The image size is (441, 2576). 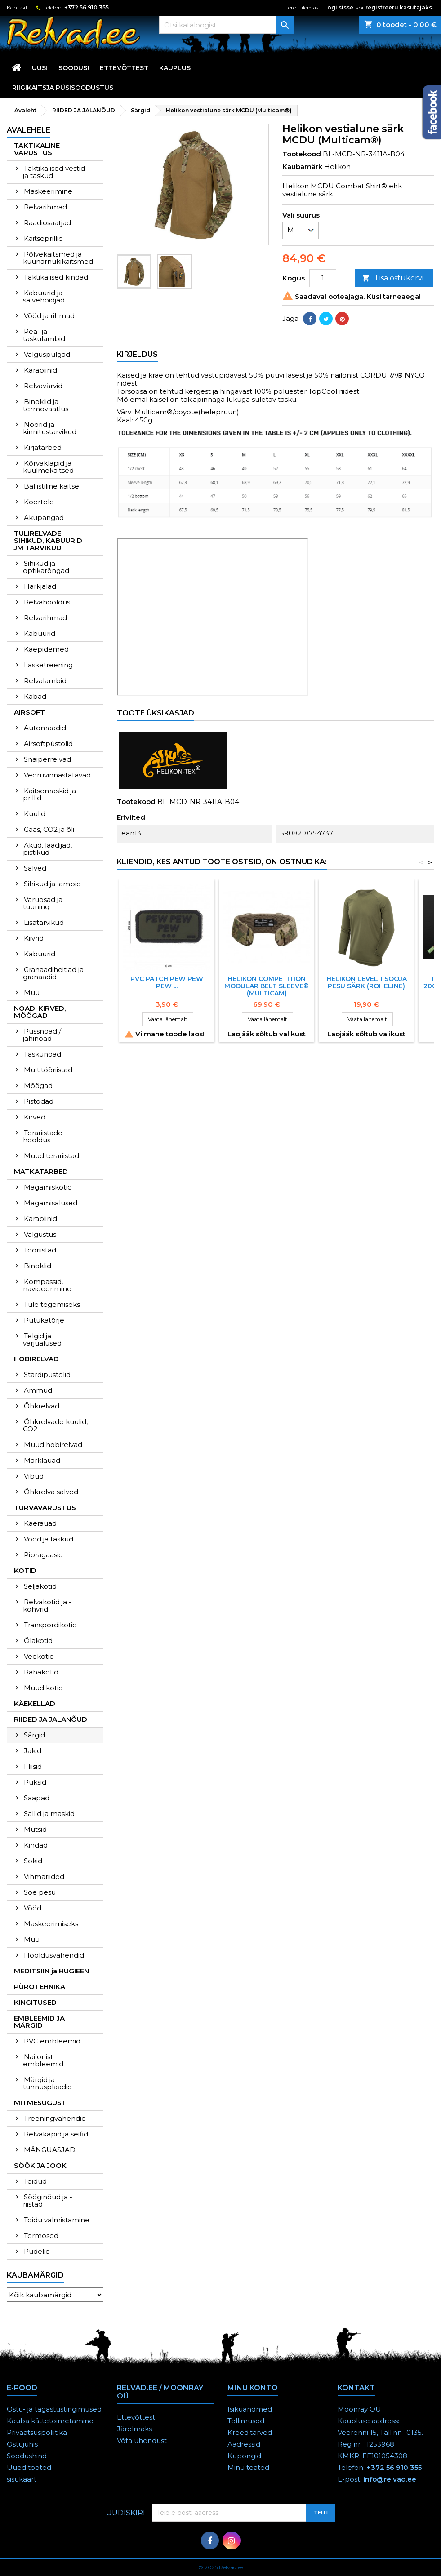 What do you see at coordinates (37, 2432) in the screenshot?
I see `Privaatsuspoliitika` at bounding box center [37, 2432].